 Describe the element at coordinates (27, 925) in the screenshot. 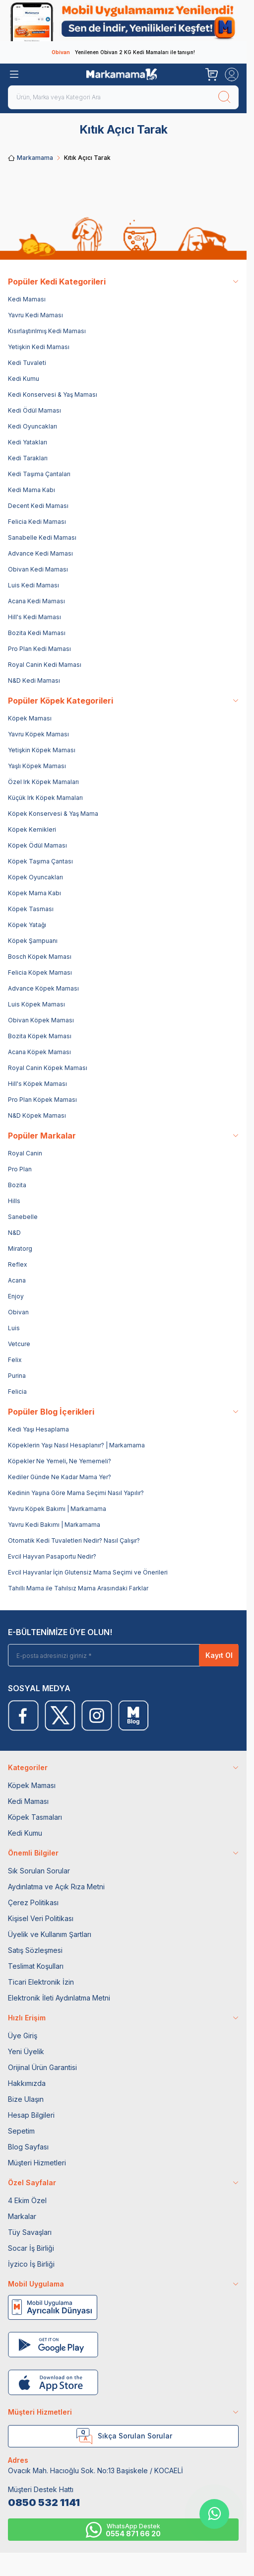

I see `Köpek Yatağı` at that location.